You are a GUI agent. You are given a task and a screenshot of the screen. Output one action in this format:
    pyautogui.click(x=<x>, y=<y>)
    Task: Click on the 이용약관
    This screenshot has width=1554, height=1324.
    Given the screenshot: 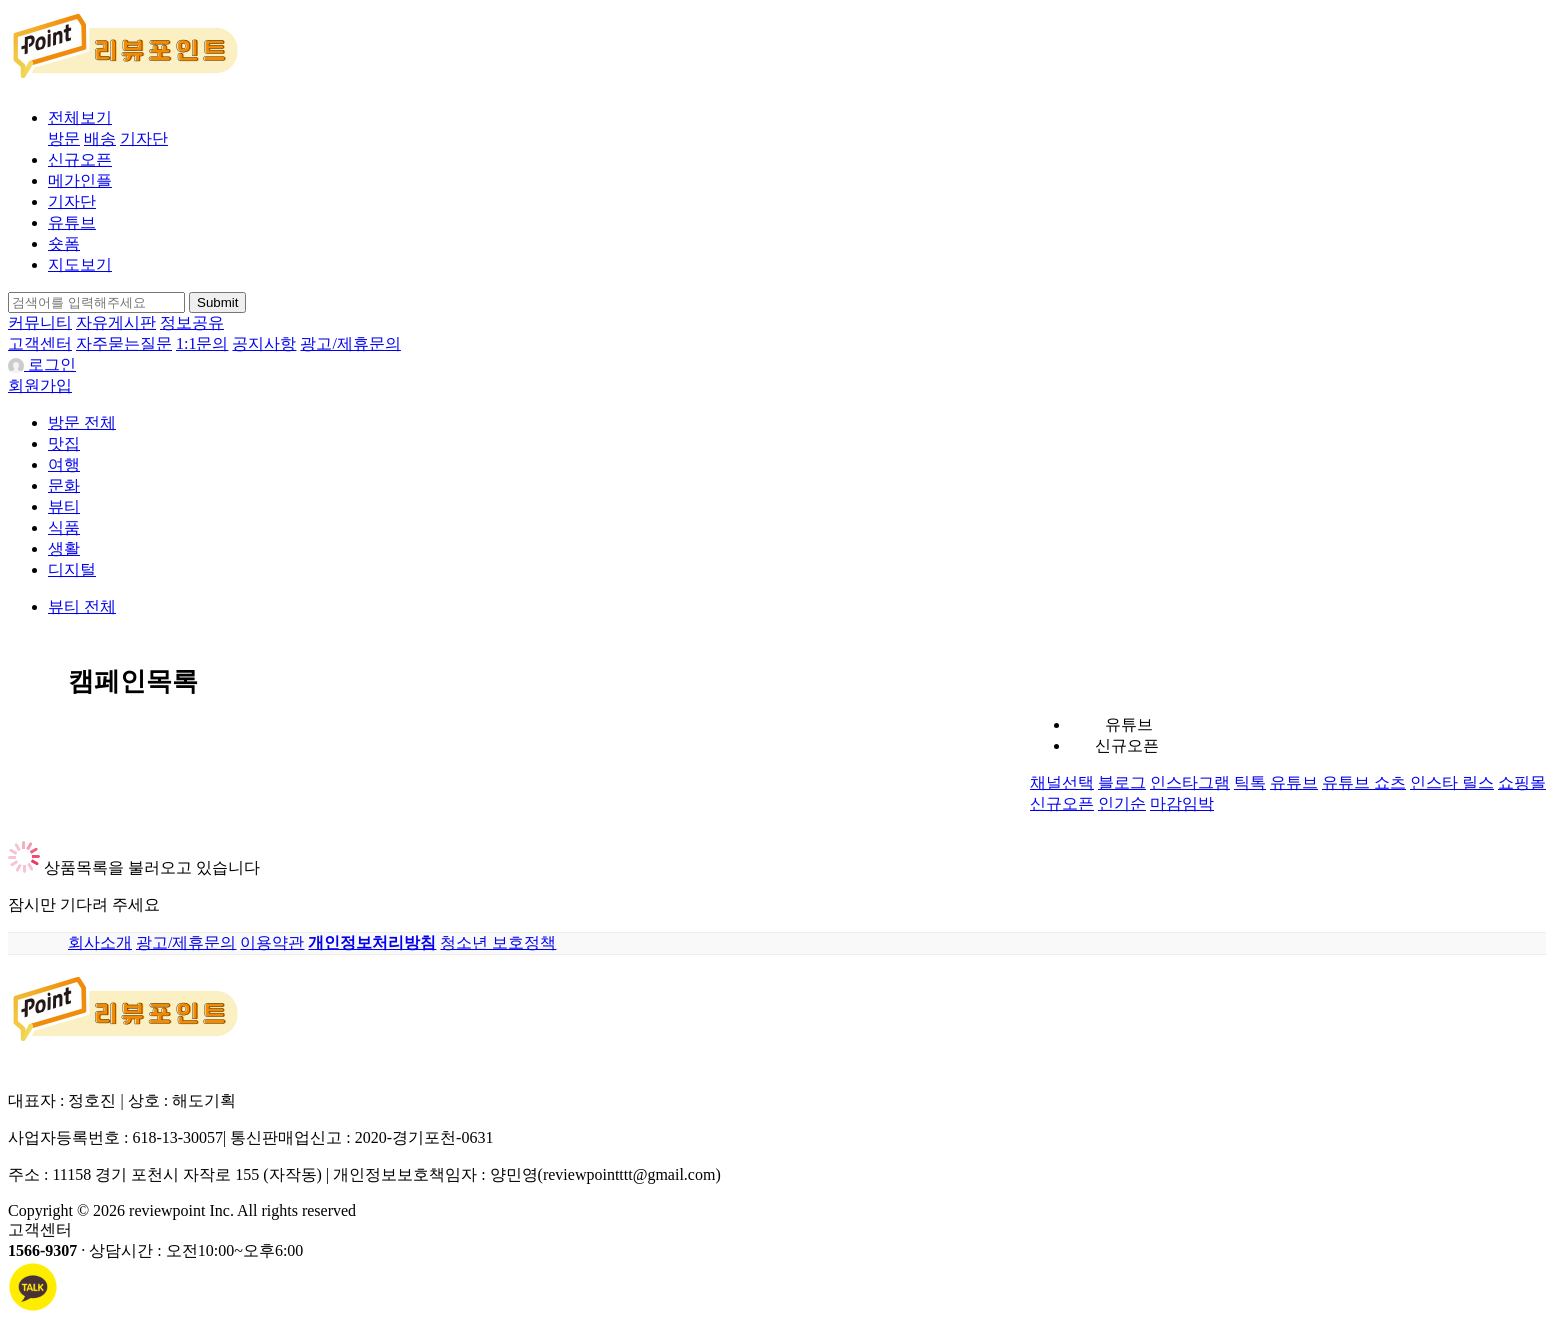 What is the action you would take?
    pyautogui.click(x=272, y=942)
    